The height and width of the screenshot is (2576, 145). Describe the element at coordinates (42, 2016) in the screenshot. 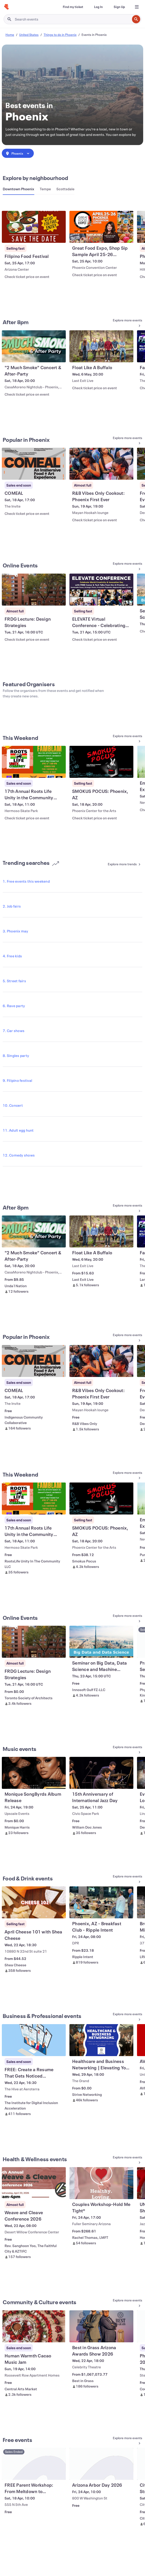

I see `Business & Professional events [View more Business & Professional events]` at that location.